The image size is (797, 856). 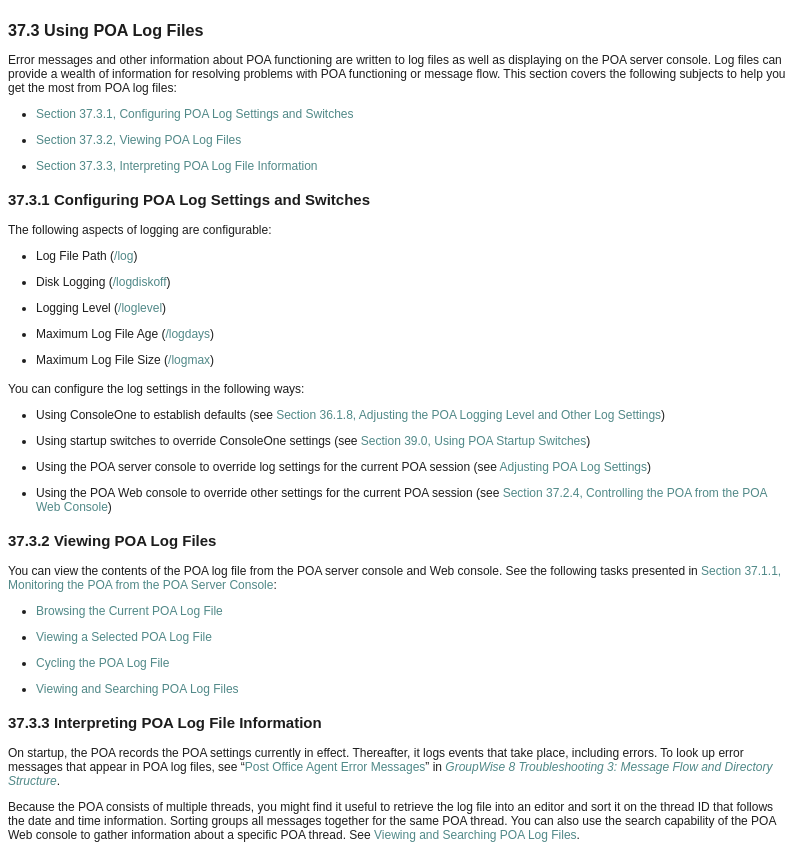 I want to click on Section 37.3.2, Viewing POA Log Files, so click(x=138, y=140).